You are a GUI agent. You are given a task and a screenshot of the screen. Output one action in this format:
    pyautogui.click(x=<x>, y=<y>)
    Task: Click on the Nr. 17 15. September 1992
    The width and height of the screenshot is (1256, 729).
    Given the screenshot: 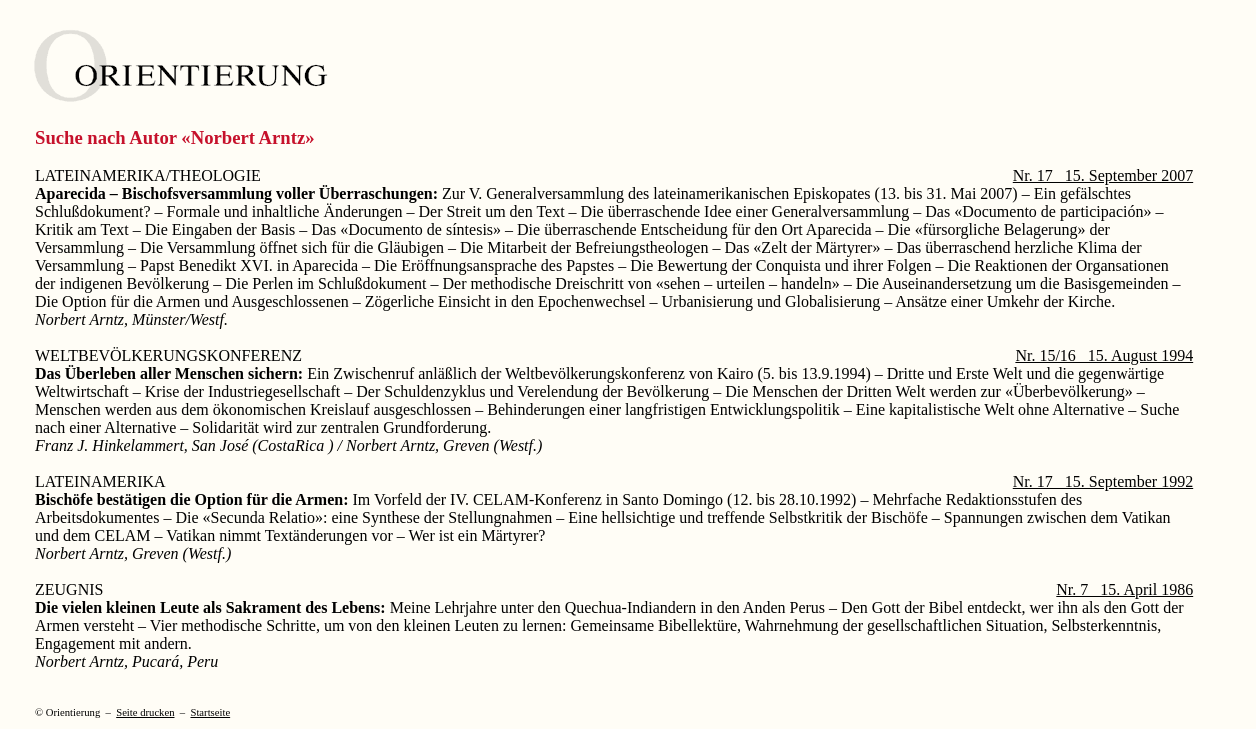 What is the action you would take?
    pyautogui.click(x=1103, y=481)
    